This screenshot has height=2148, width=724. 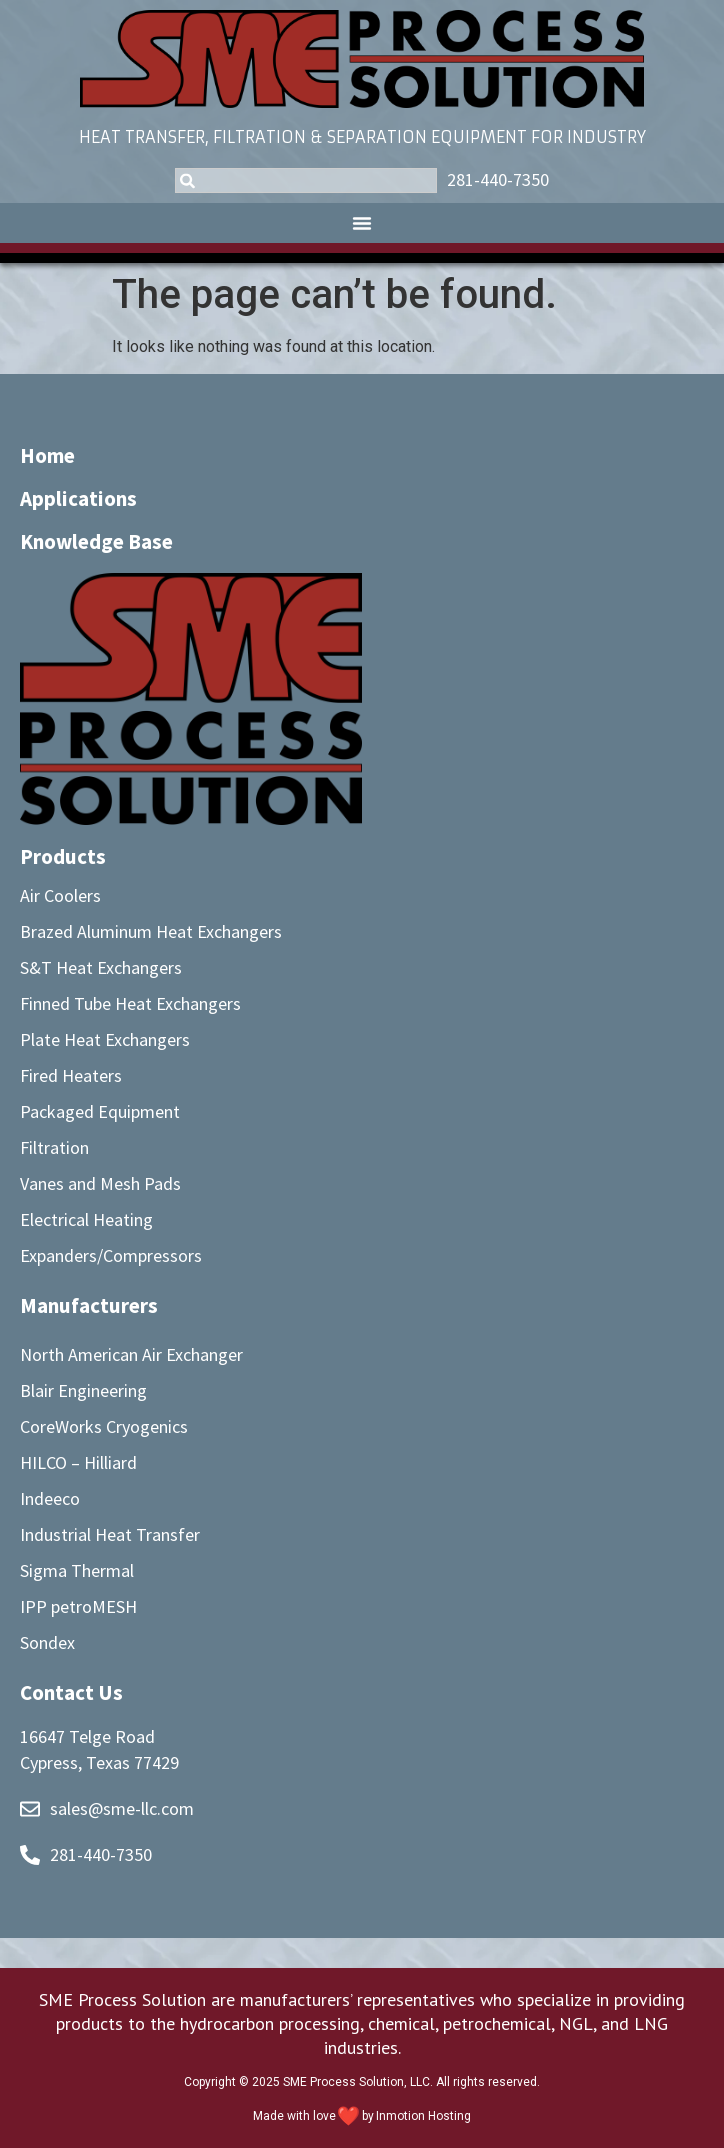 What do you see at coordinates (130, 1003) in the screenshot?
I see `Finned Tube Heat Exchangers` at bounding box center [130, 1003].